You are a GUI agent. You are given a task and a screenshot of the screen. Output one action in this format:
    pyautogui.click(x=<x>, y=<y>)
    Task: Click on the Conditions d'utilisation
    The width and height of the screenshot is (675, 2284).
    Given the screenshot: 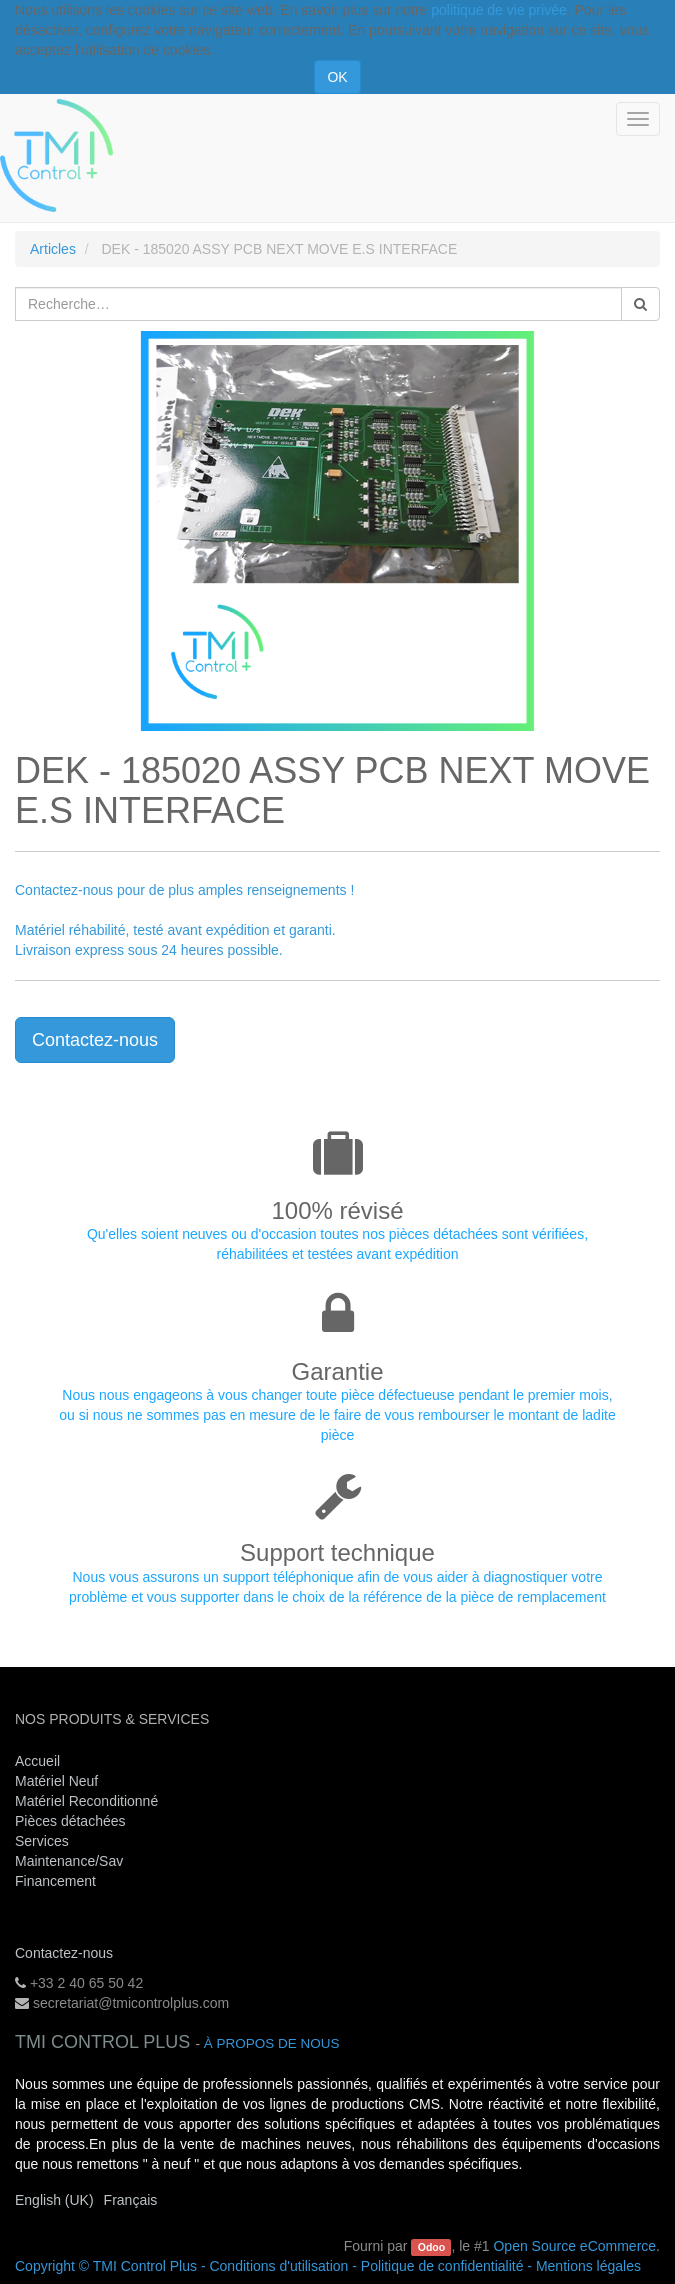 What is the action you would take?
    pyautogui.click(x=278, y=2266)
    